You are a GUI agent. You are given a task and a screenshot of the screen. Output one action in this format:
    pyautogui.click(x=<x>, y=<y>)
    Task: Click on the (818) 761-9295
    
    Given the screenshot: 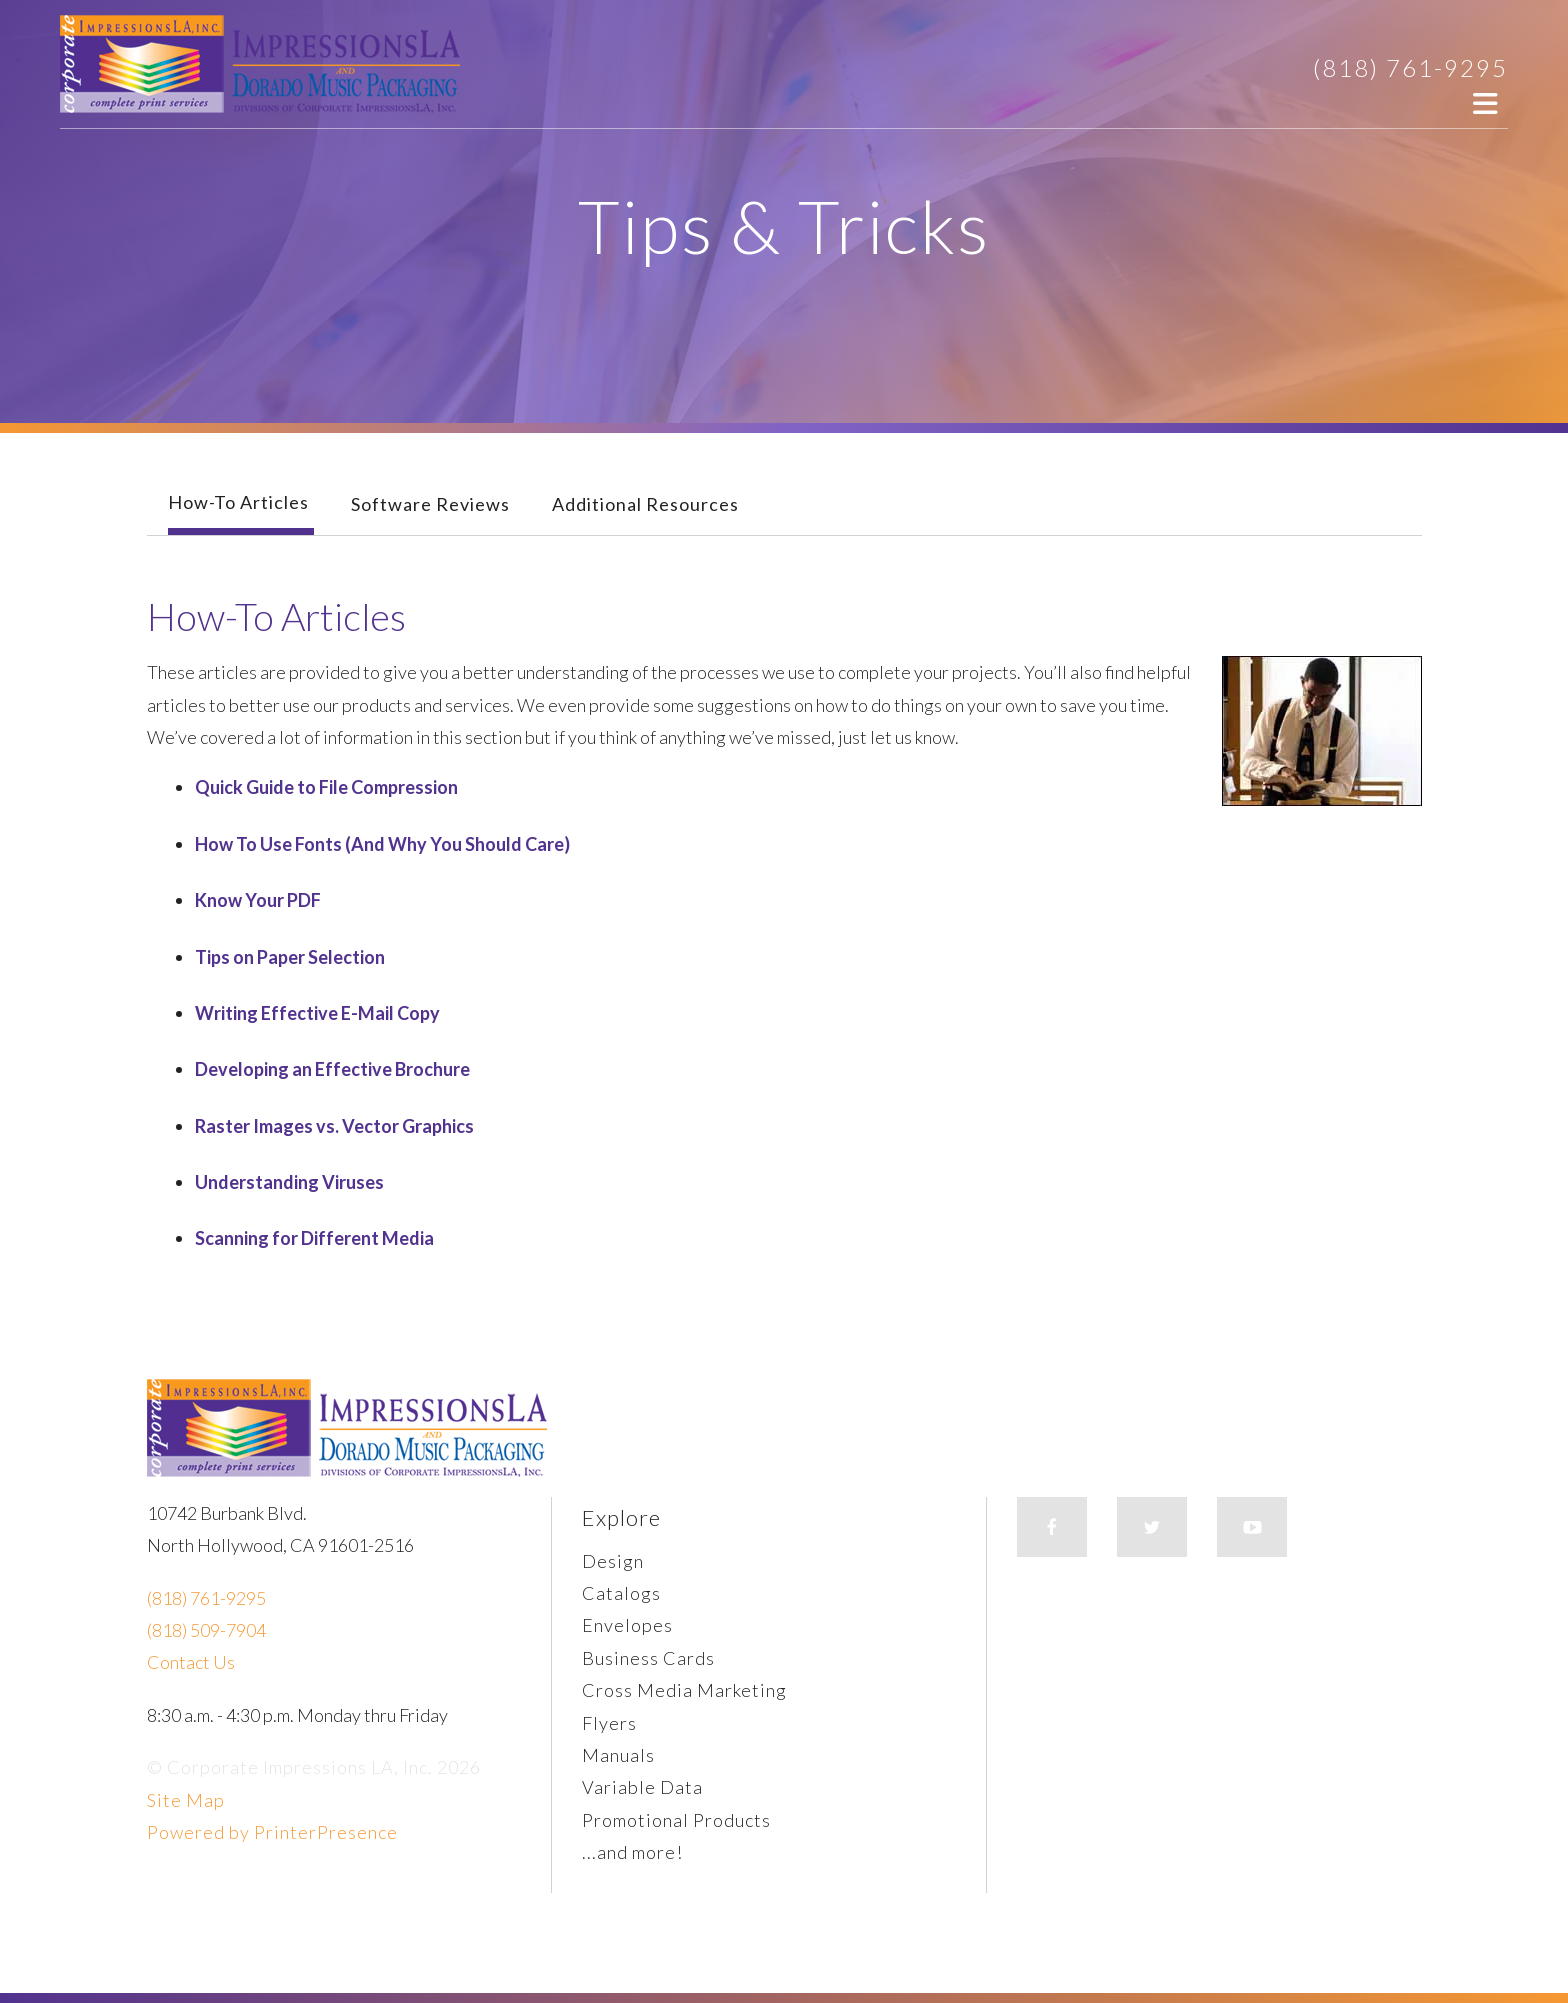 What is the action you would take?
    pyautogui.click(x=1410, y=67)
    